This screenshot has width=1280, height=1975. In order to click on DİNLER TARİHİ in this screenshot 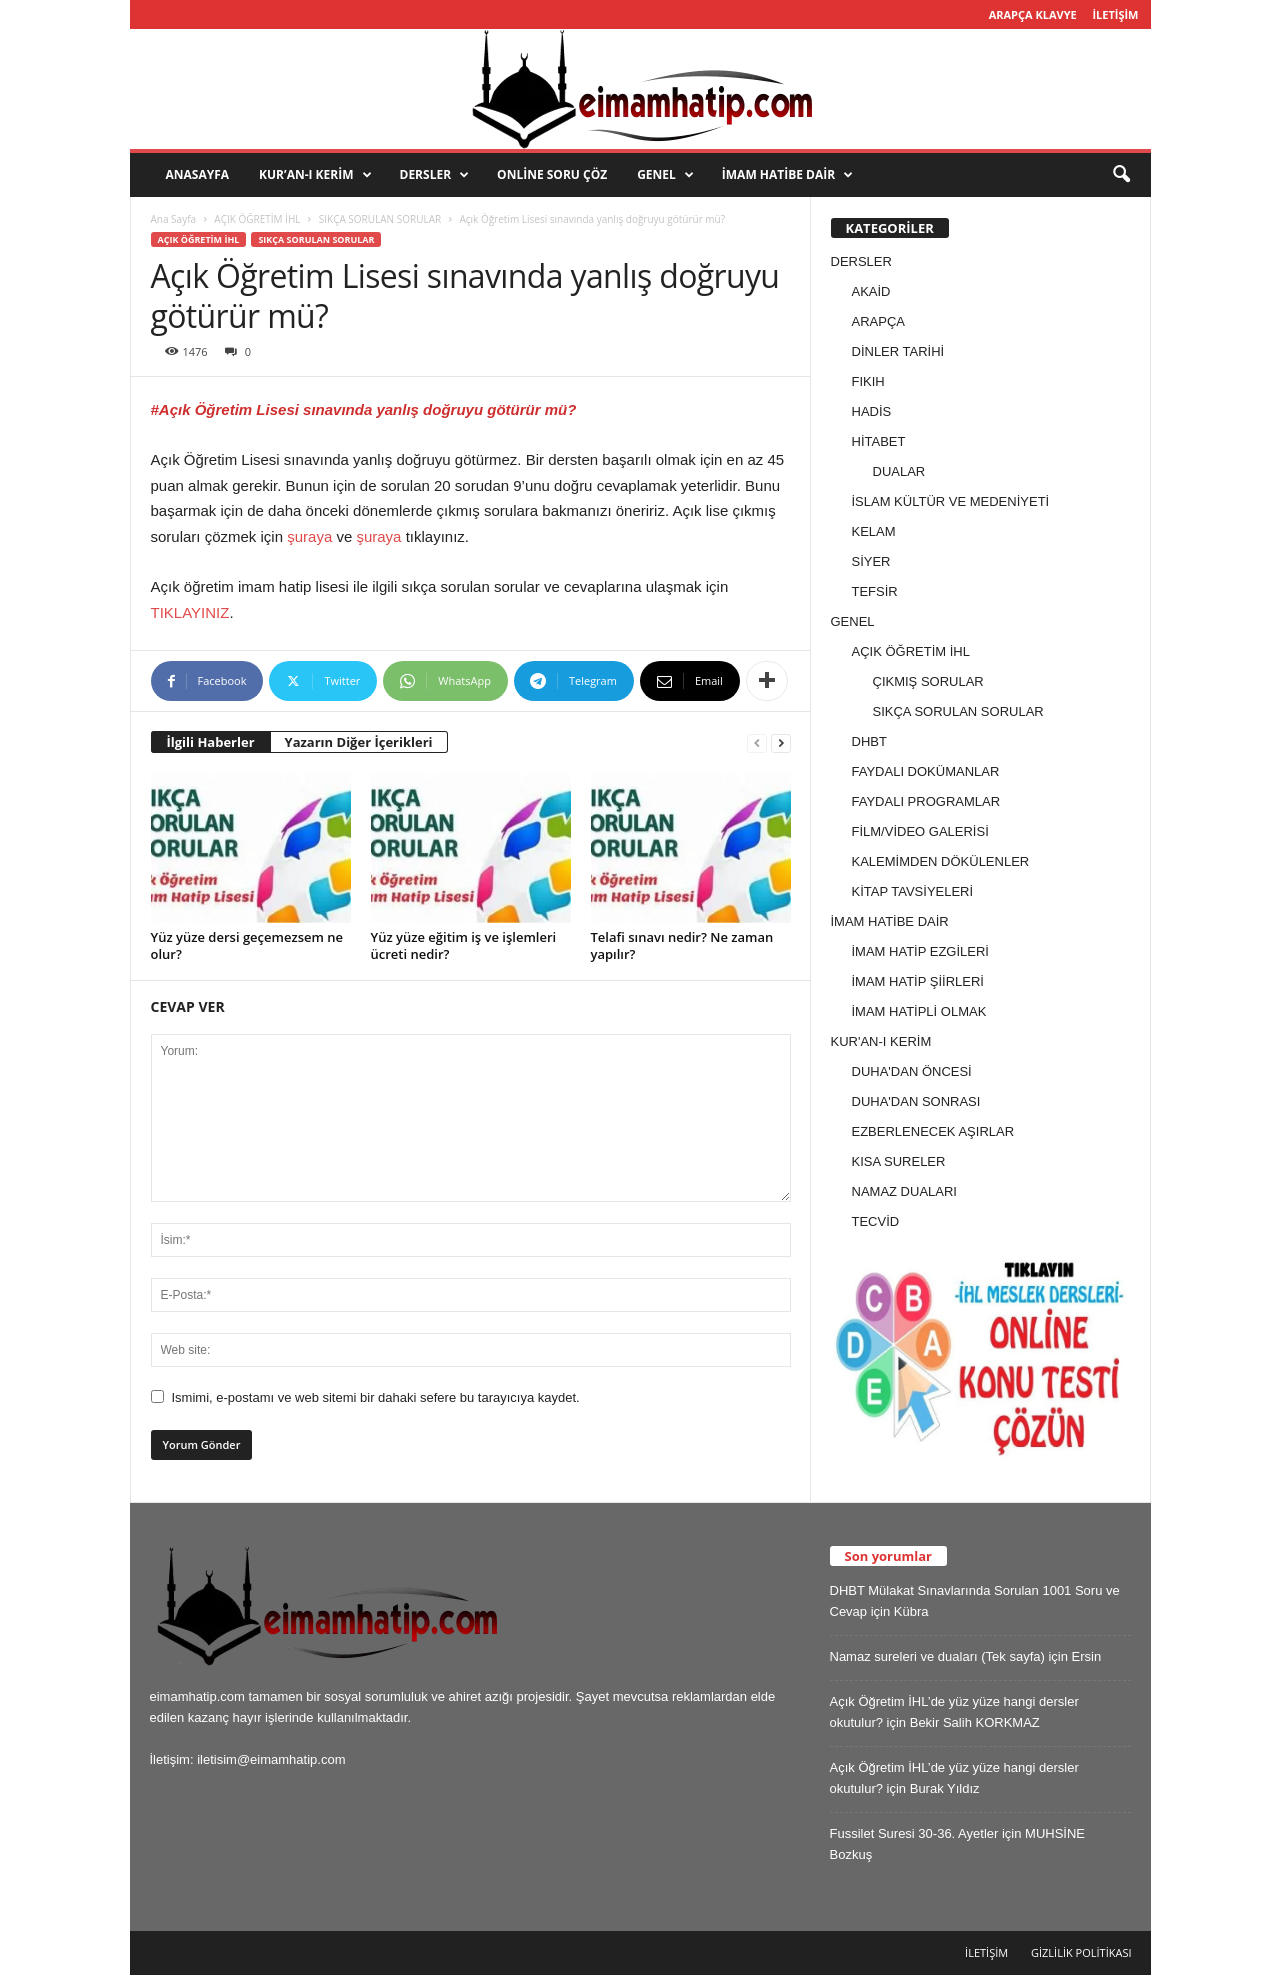, I will do `click(898, 351)`.